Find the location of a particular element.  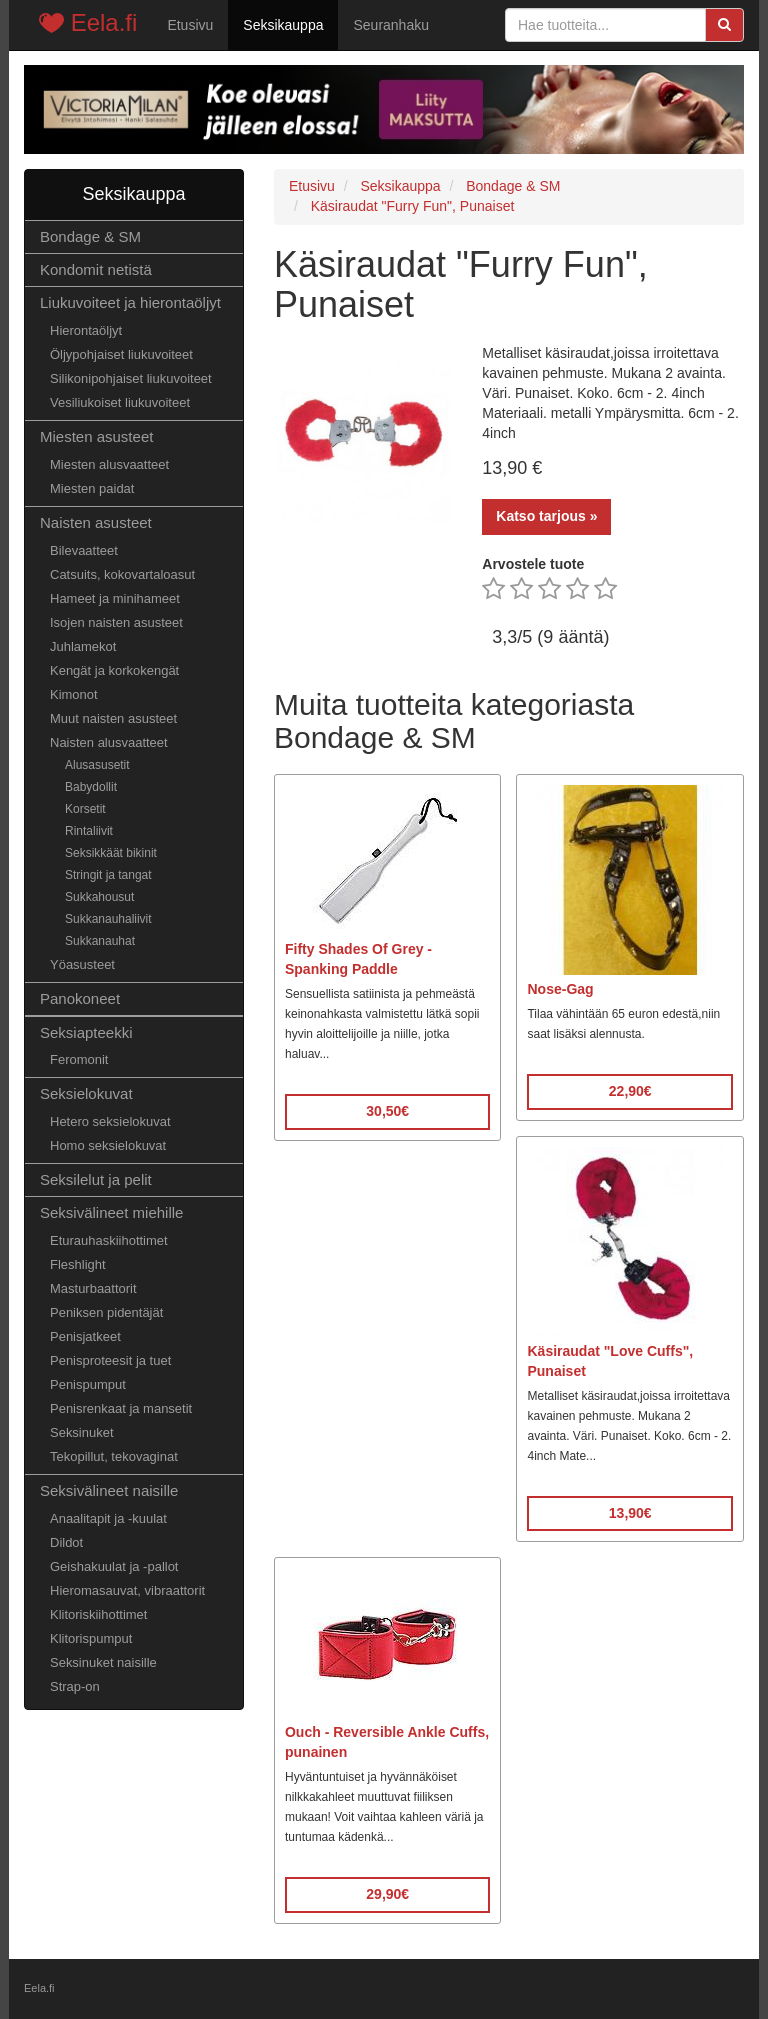

Hierontaöljyt is located at coordinates (86, 330).